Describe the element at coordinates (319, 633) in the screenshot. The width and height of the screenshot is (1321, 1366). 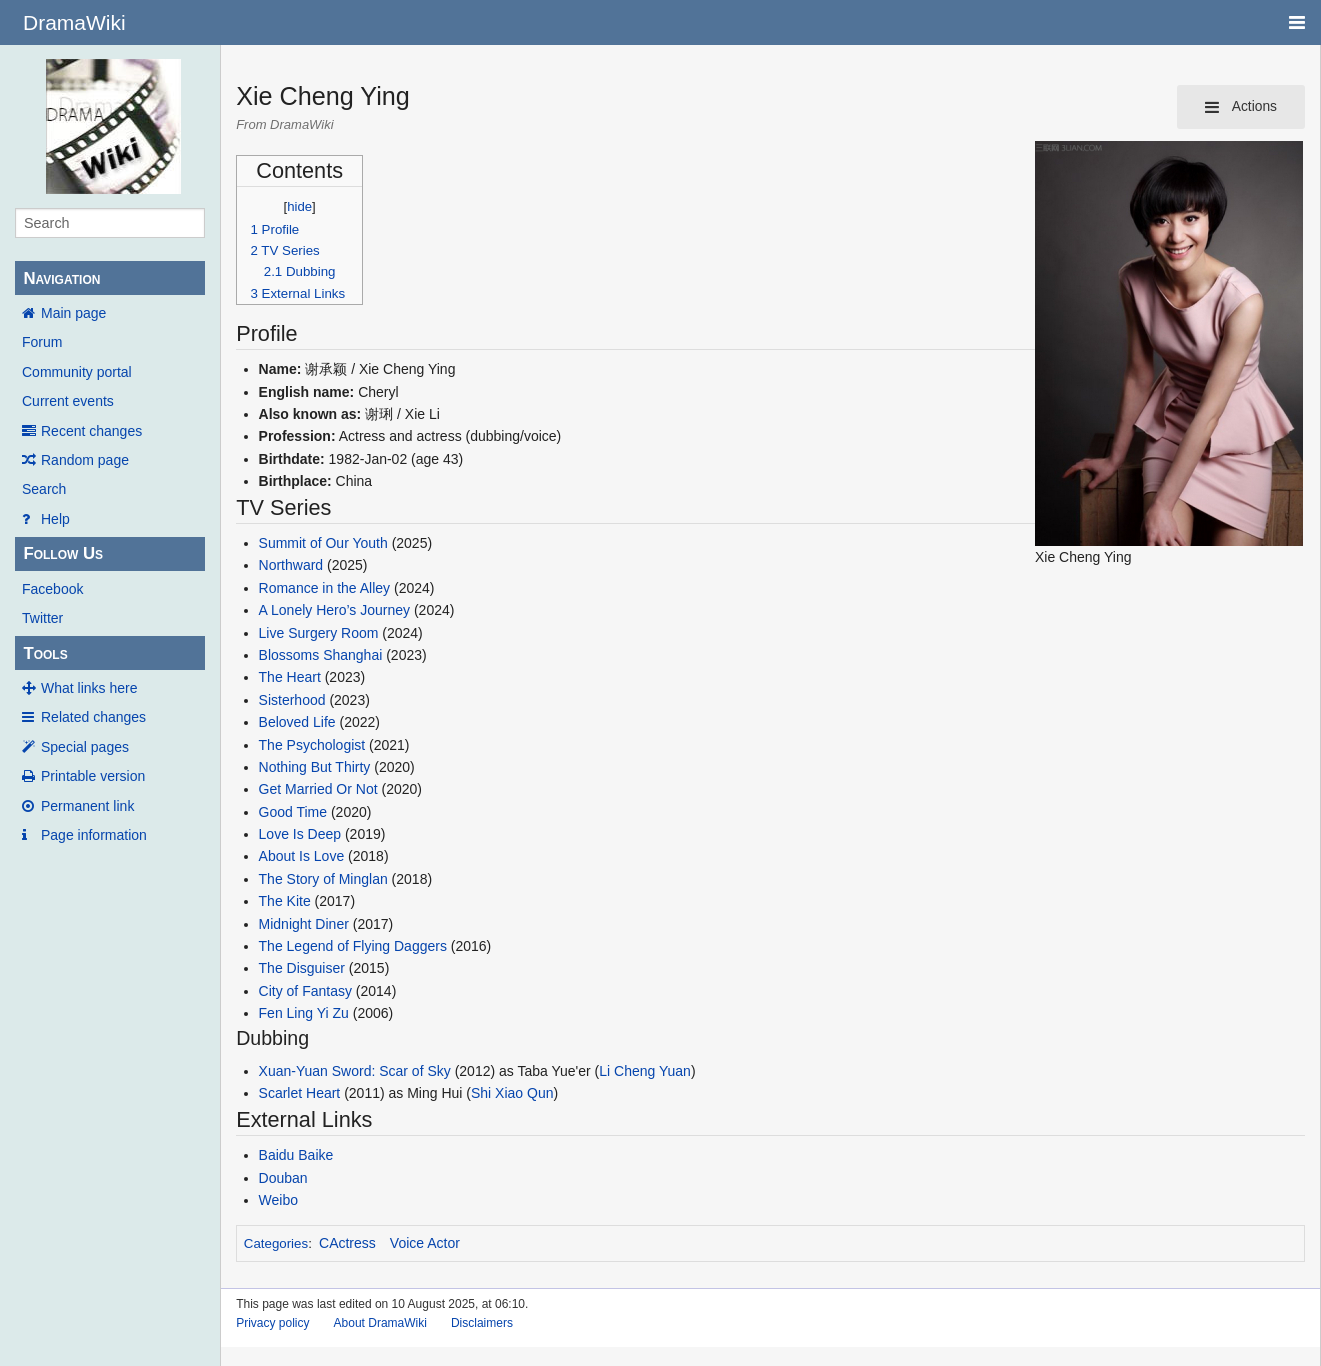
I see `Live Surgery Room` at that location.